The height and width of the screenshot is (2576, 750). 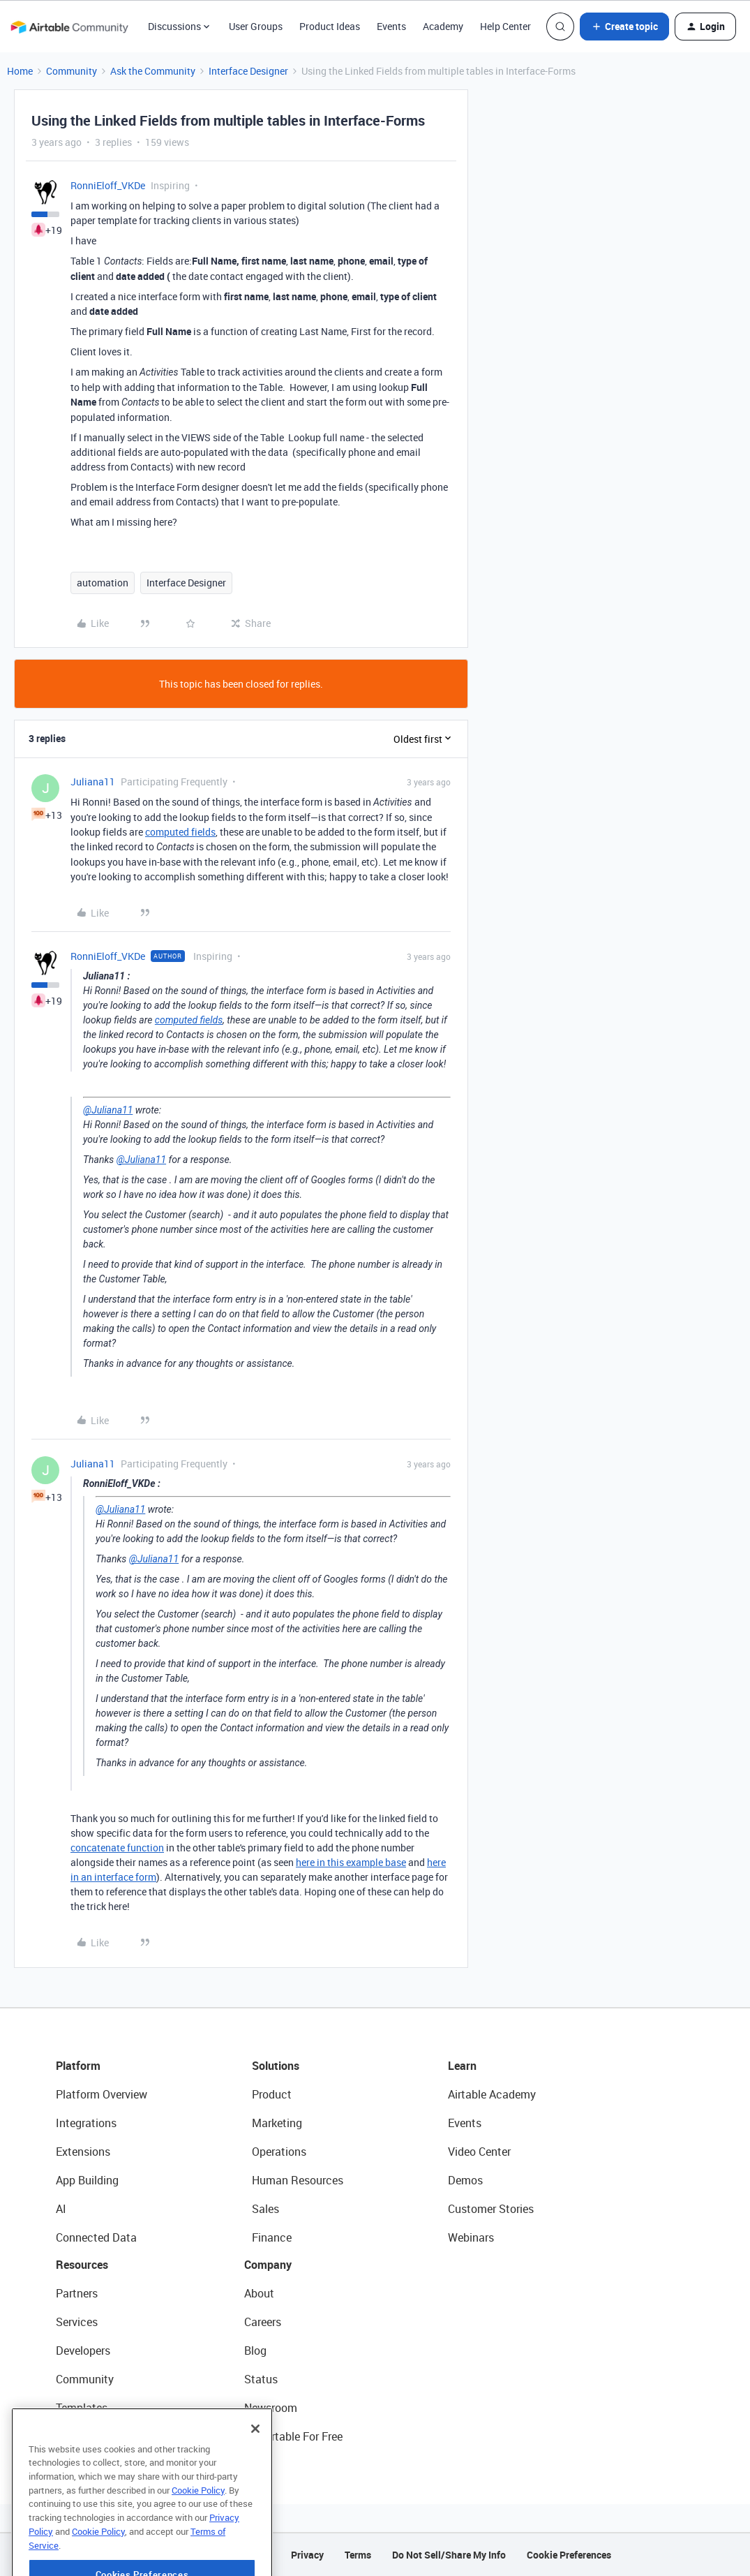 What do you see at coordinates (69, 26) in the screenshot?
I see `[Forum|go.to.homepage]` at bounding box center [69, 26].